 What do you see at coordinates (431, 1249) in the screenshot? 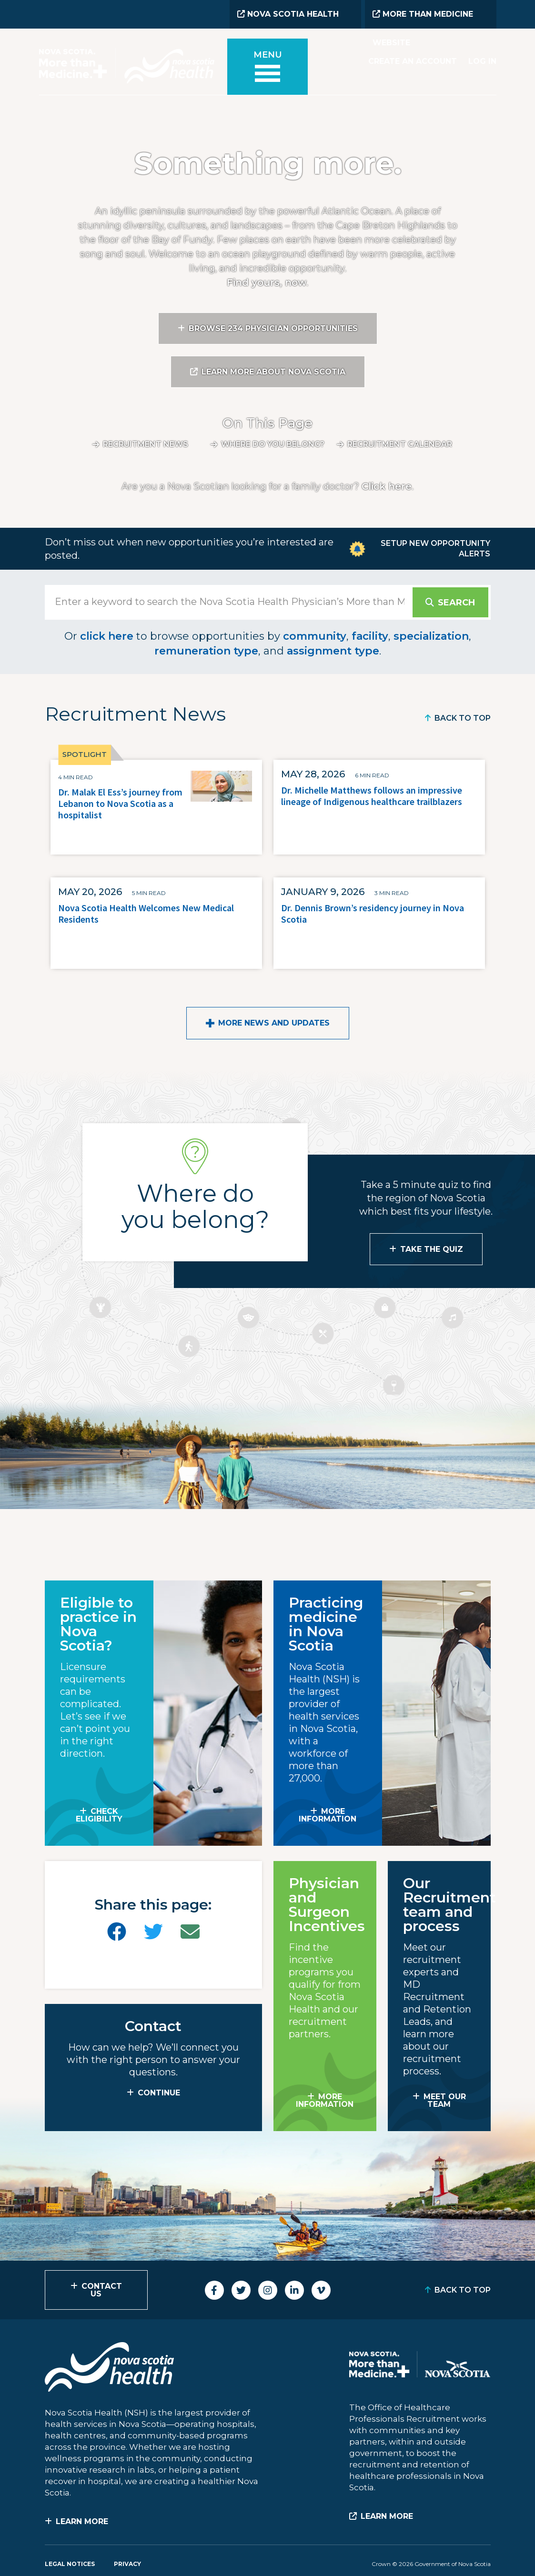
I see `Take the Quiz` at bounding box center [431, 1249].